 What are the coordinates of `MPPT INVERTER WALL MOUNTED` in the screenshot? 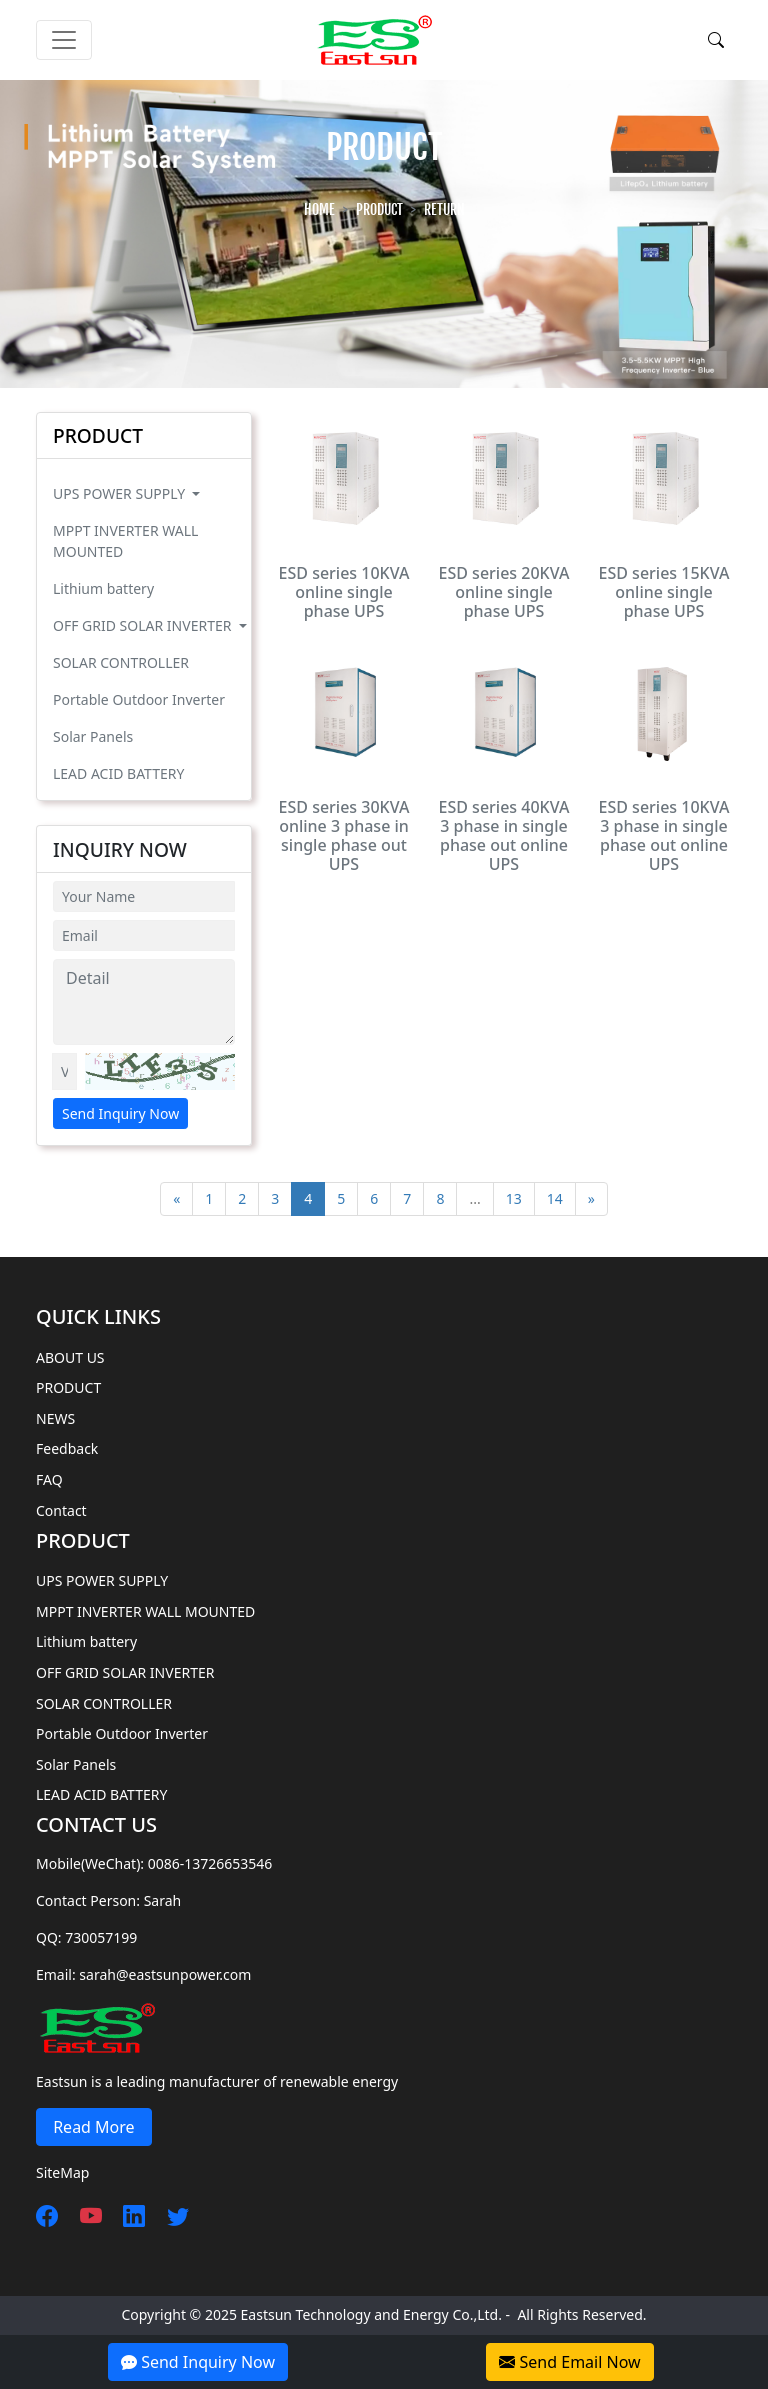 It's located at (125, 541).